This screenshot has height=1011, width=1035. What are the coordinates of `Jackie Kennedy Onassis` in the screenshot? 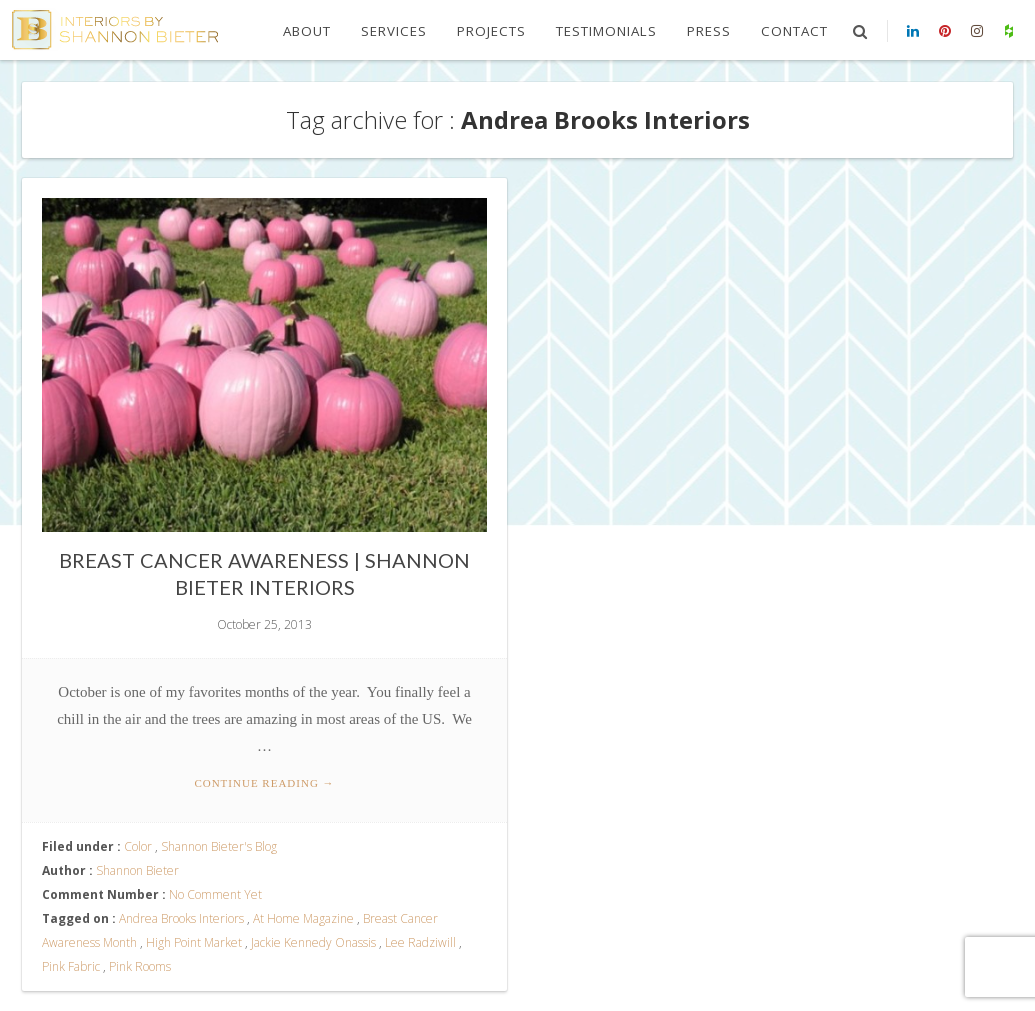 It's located at (313, 942).